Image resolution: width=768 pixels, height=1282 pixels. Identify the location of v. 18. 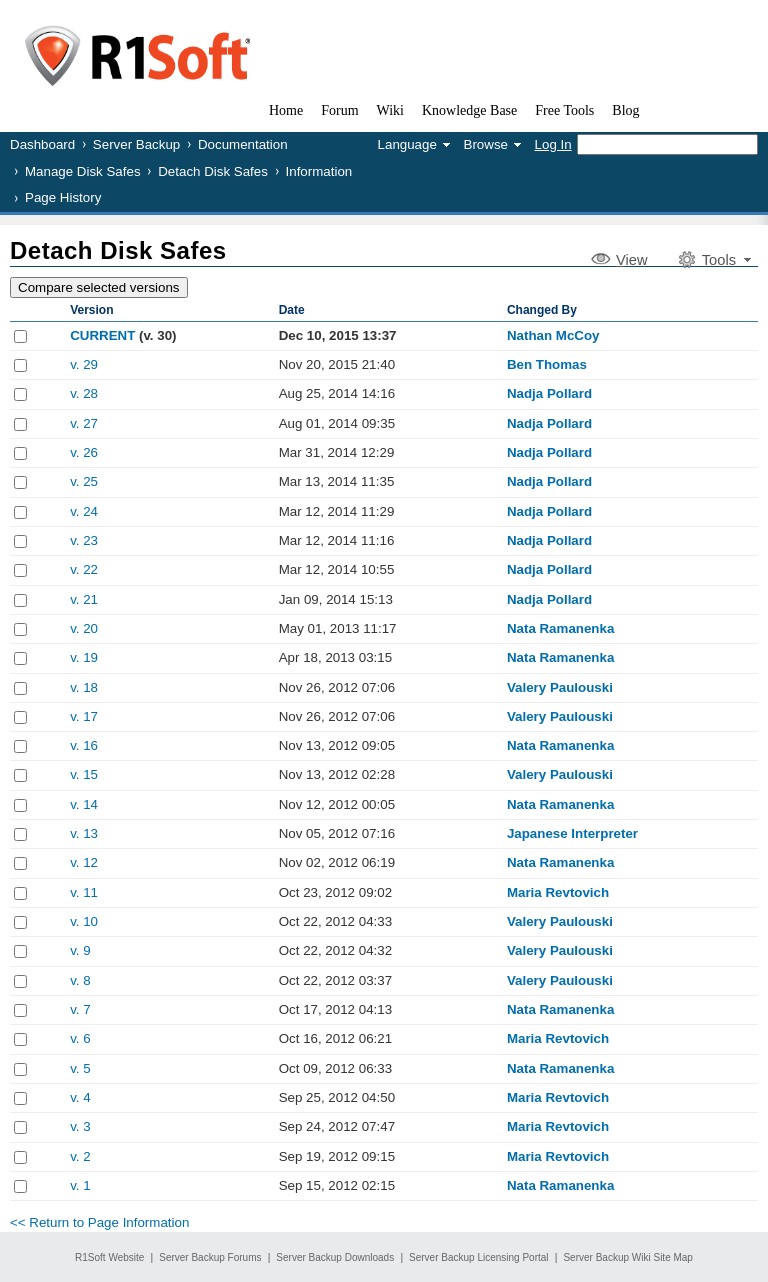
(84, 687).